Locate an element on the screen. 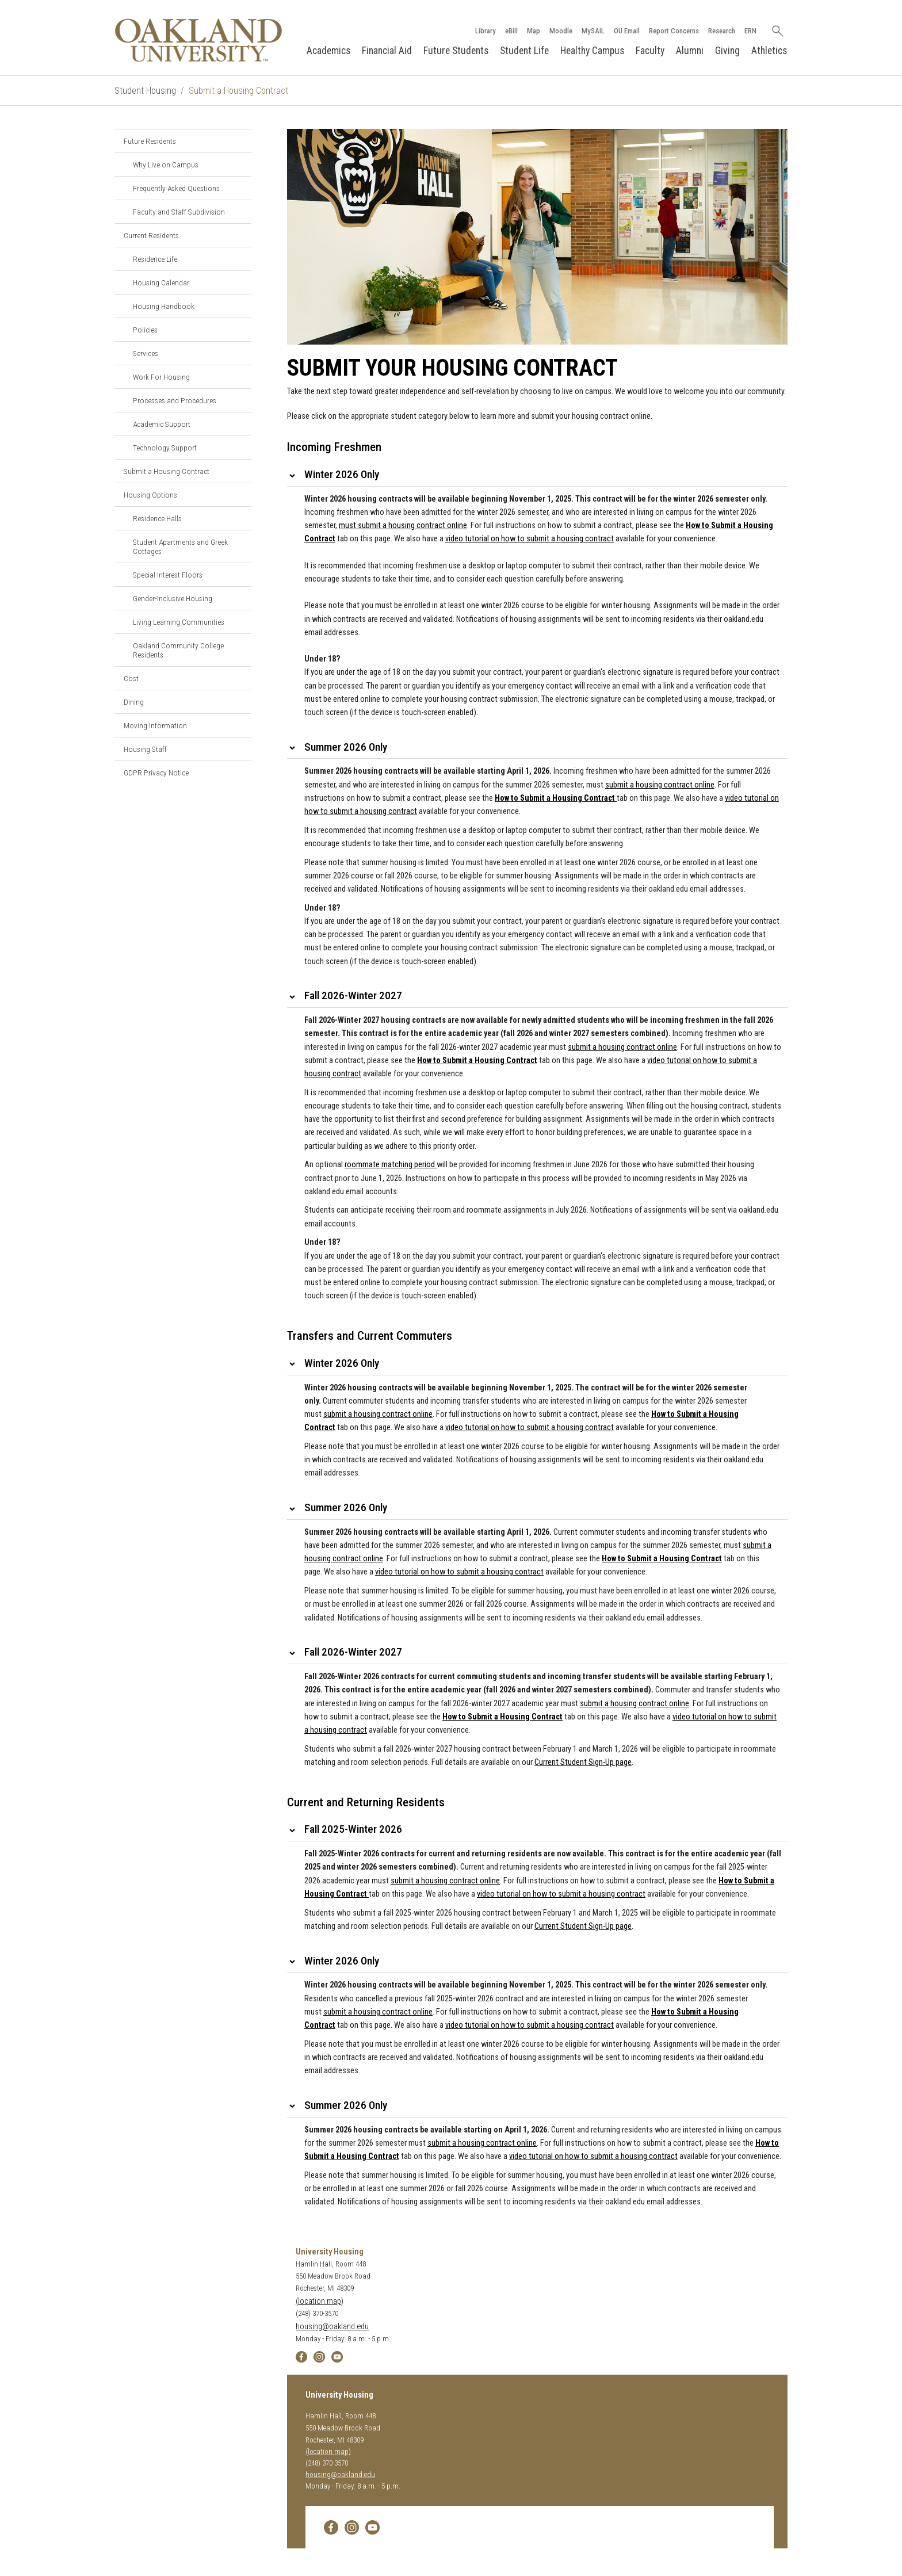 This screenshot has width=902, height=2576. Work For Housing is located at coordinates (161, 376).